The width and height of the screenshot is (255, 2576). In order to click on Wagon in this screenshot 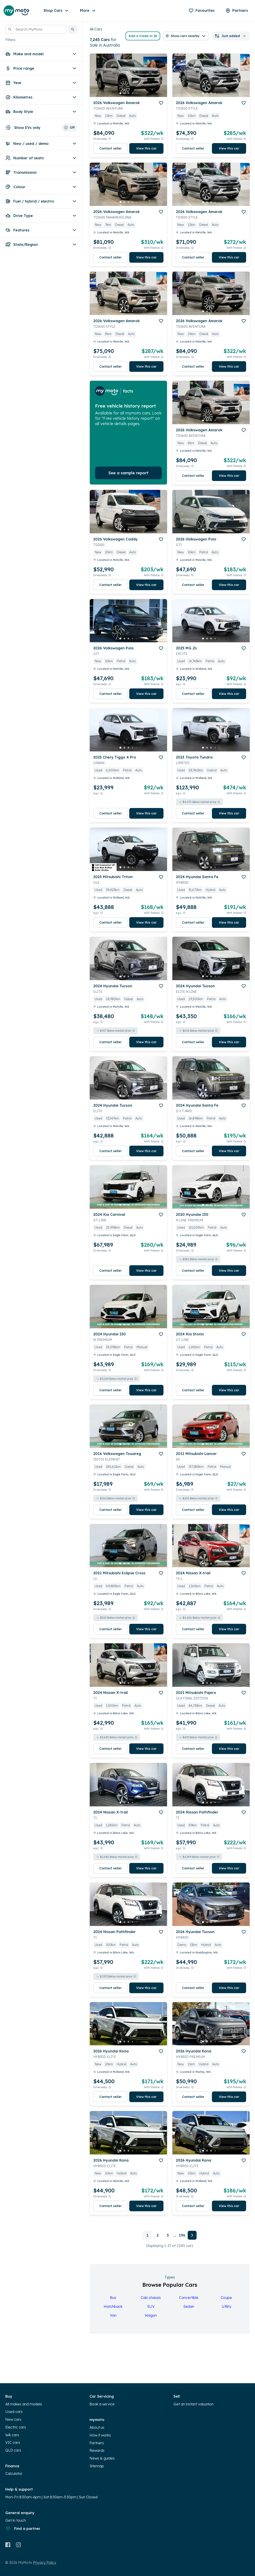, I will do `click(151, 2315)`.